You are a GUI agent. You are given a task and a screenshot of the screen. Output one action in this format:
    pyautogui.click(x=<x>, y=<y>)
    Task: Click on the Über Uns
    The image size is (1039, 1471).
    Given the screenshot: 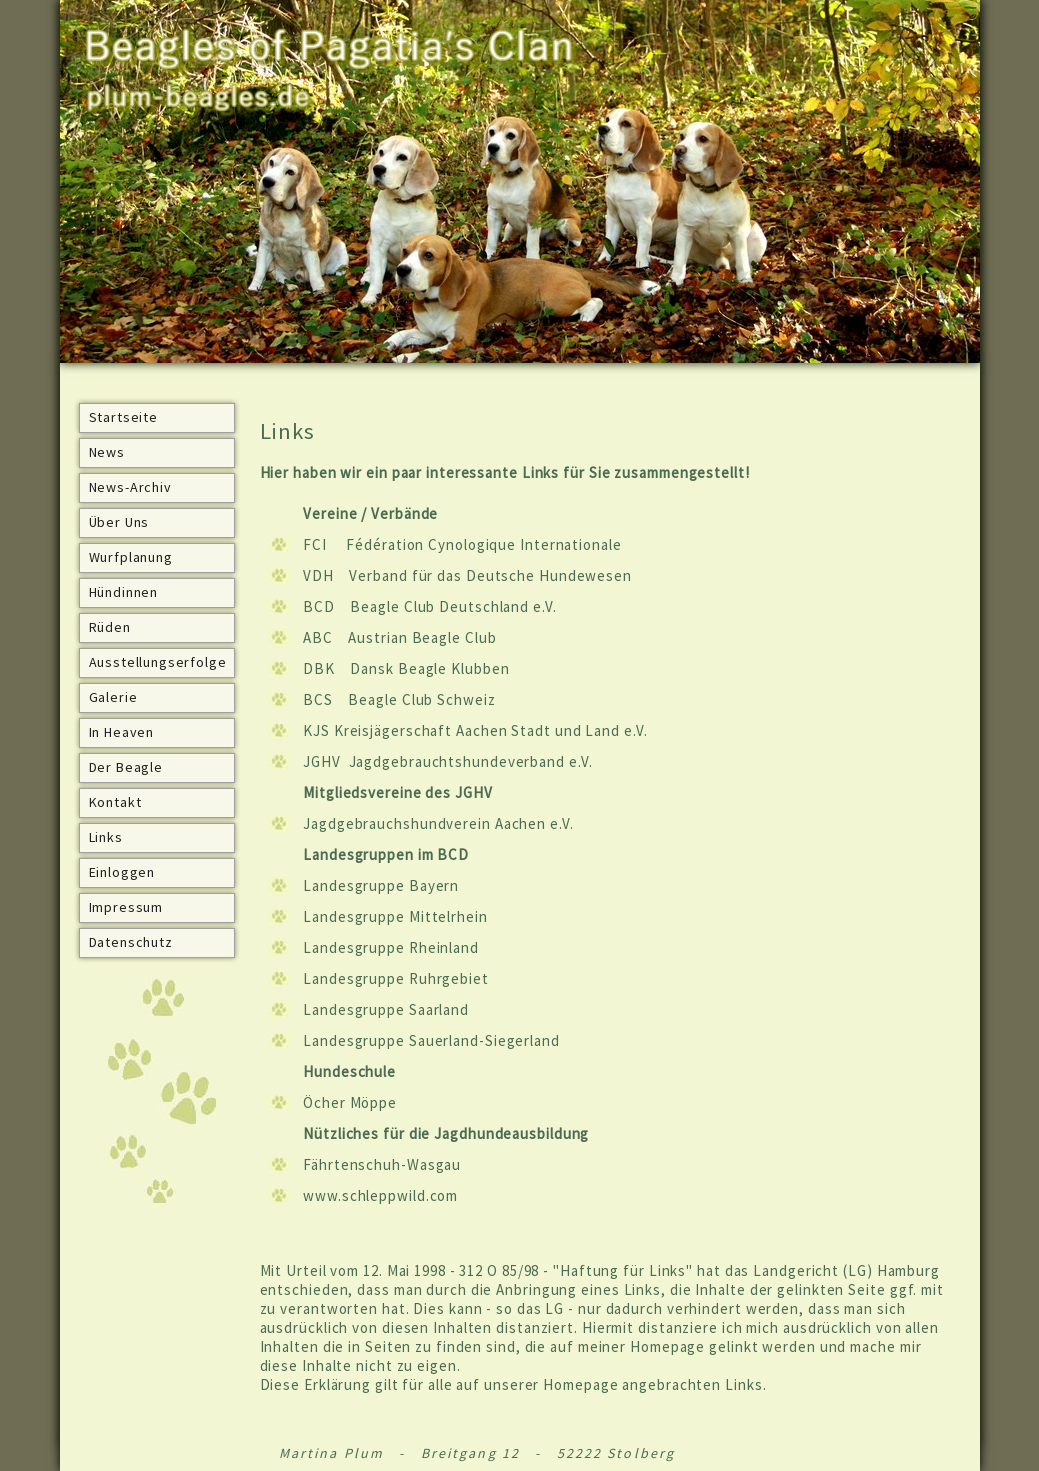 What is the action you would take?
    pyautogui.click(x=119, y=522)
    